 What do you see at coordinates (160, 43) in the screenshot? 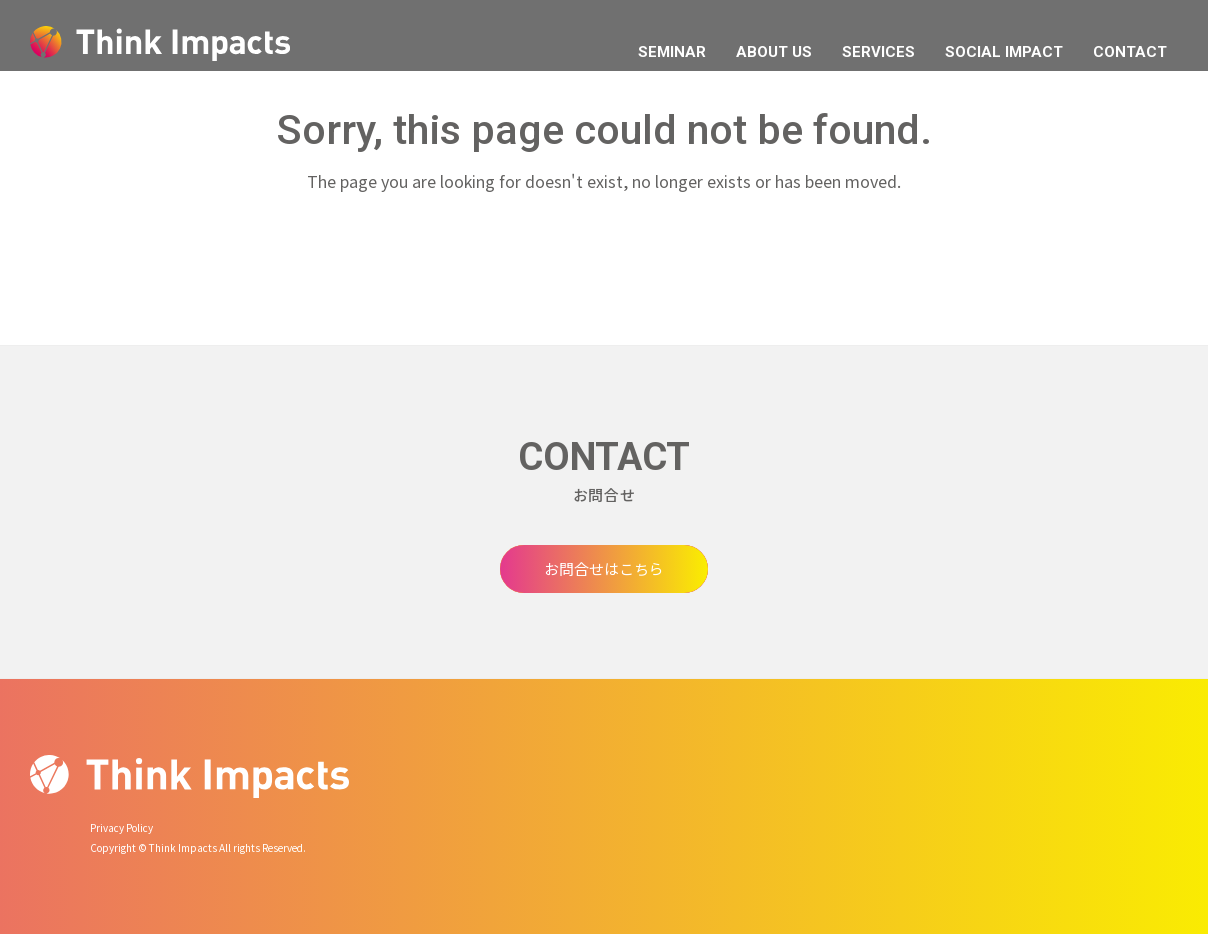
I see `Think Impacts` at bounding box center [160, 43].